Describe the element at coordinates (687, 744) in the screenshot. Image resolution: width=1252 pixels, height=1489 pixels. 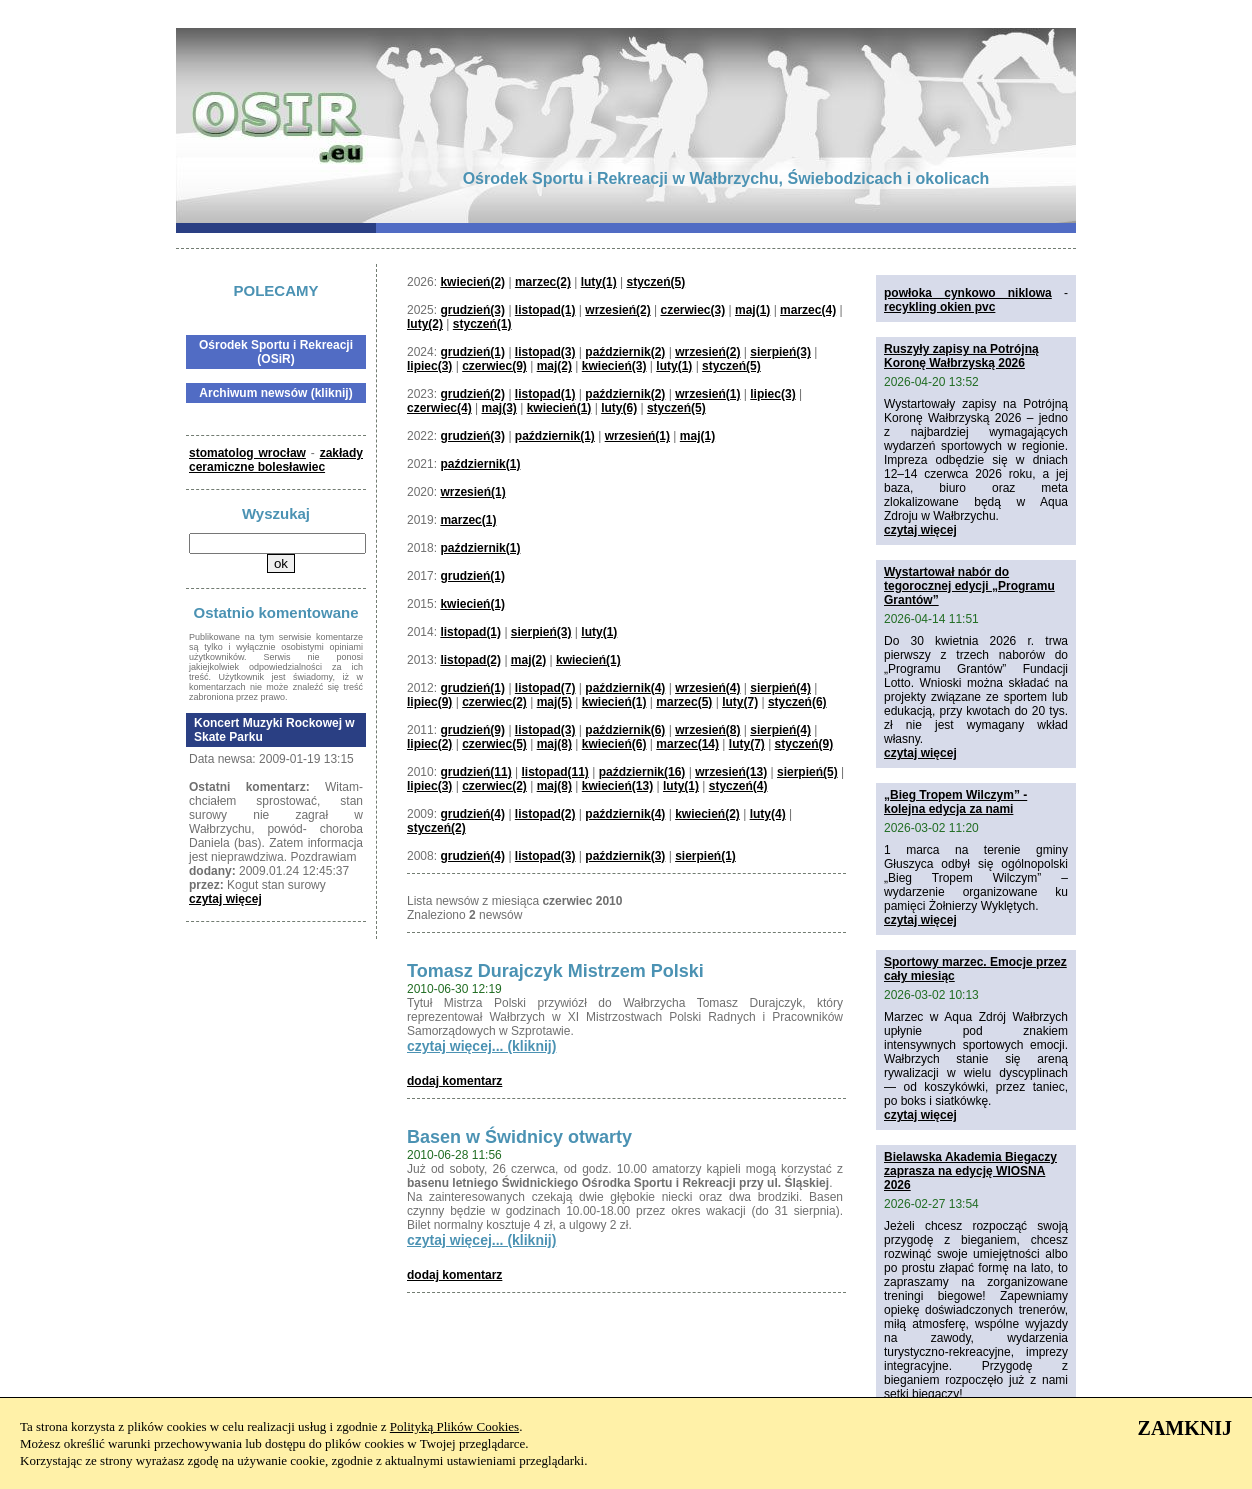
I see `marzec(14)` at that location.